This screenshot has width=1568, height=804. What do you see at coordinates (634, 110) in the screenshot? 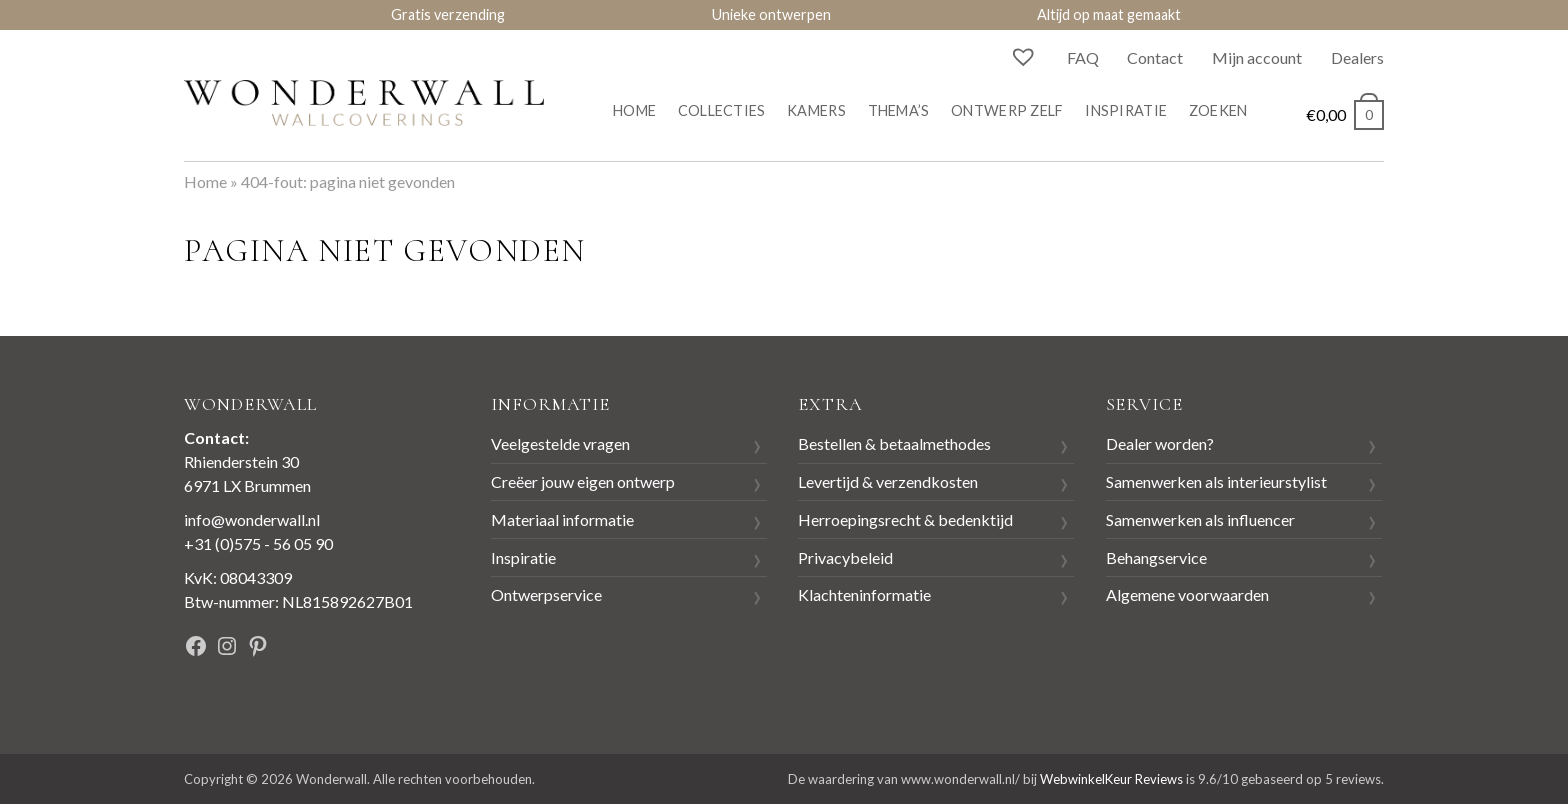
I see `Home` at bounding box center [634, 110].